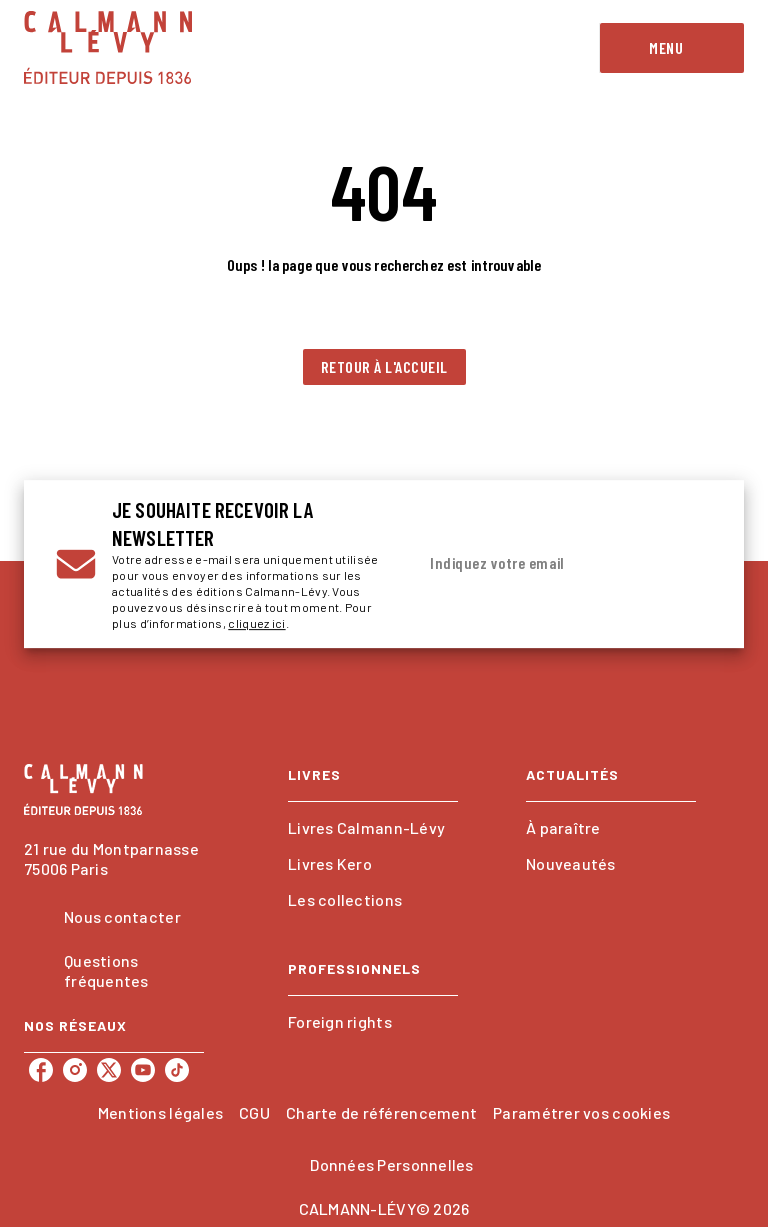 This screenshot has height=1227, width=768. I want to click on Charte de référencement, so click(381, 1112).